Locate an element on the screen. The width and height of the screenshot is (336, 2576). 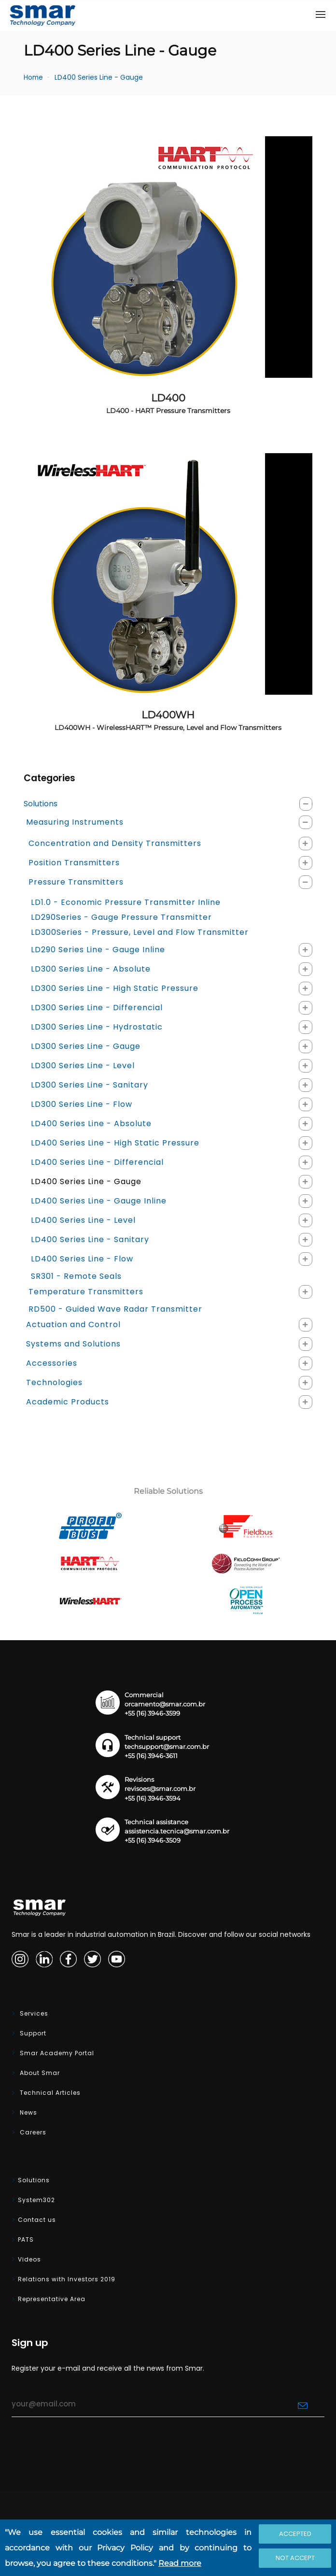
Accessories is located at coordinates (51, 1363).